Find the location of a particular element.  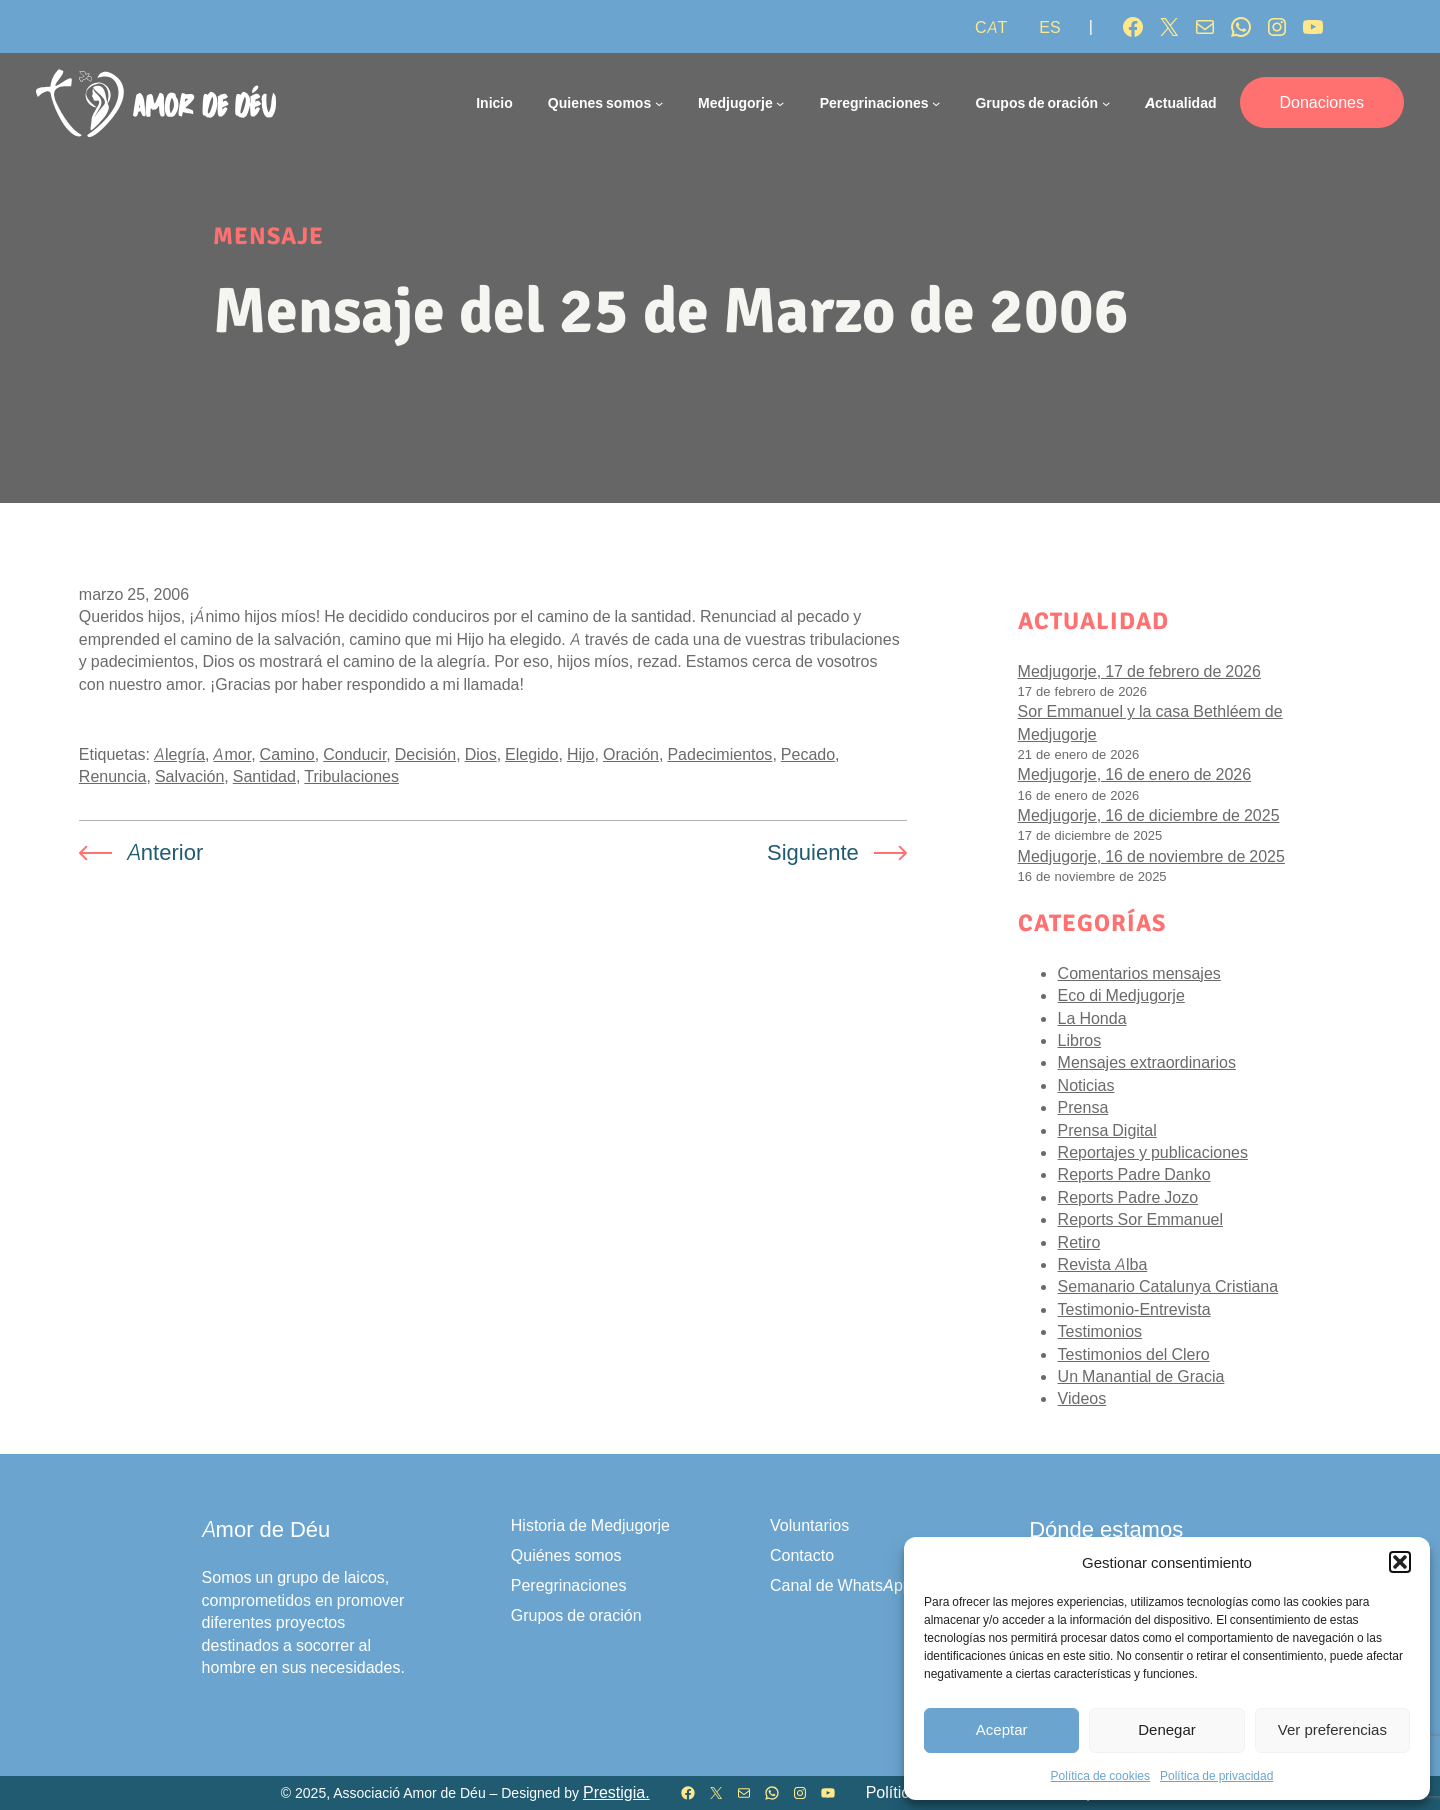

Donaciones is located at coordinates (1322, 102).